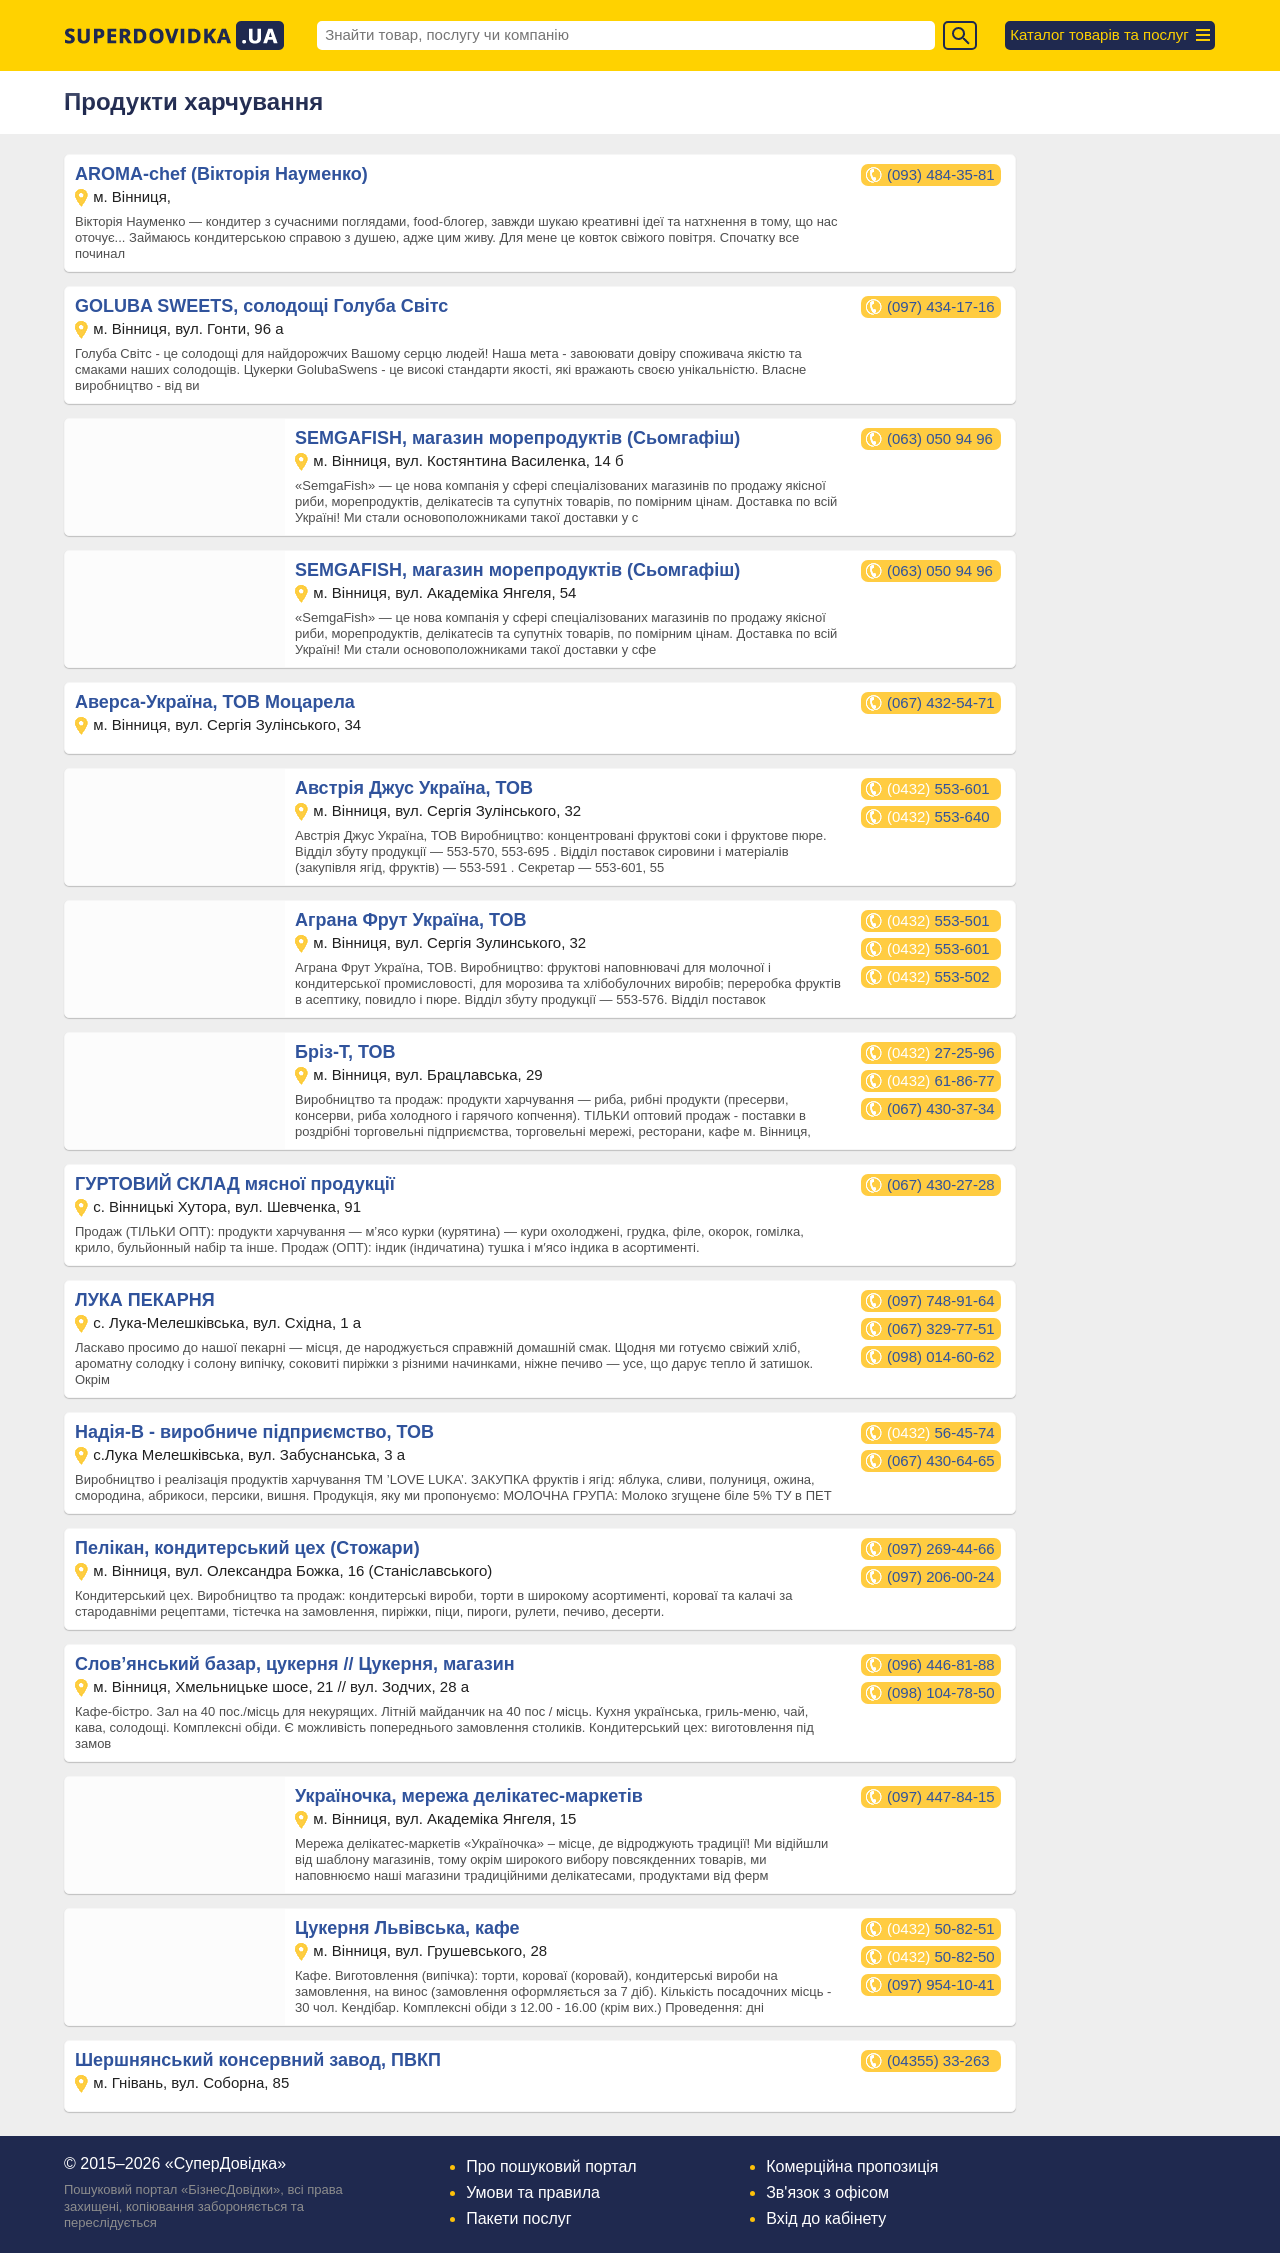 The image size is (1280, 2253). I want to click on (096) 446-81-88, so click(941, 1664).